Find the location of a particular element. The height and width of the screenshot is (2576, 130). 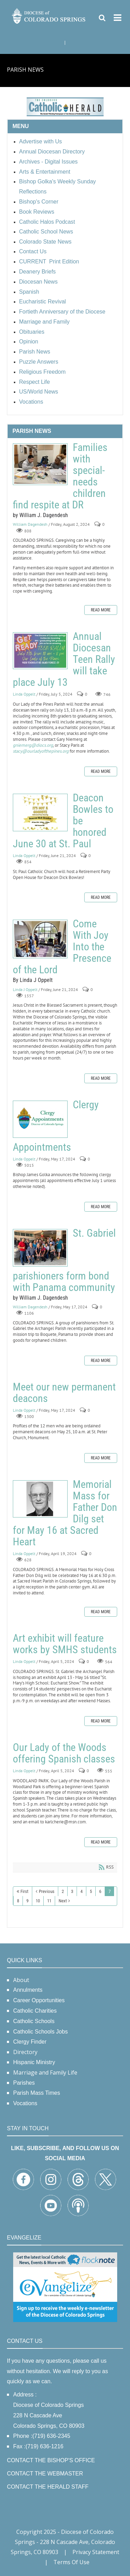

Linda Oppelt is located at coordinates (24, 694).